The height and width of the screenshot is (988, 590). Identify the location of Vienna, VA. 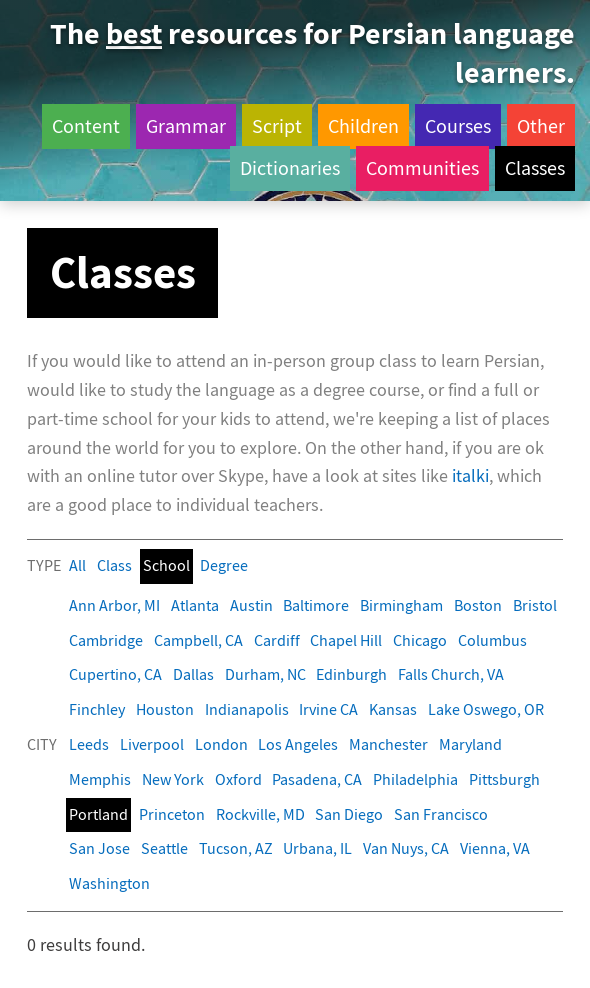
(495, 848).